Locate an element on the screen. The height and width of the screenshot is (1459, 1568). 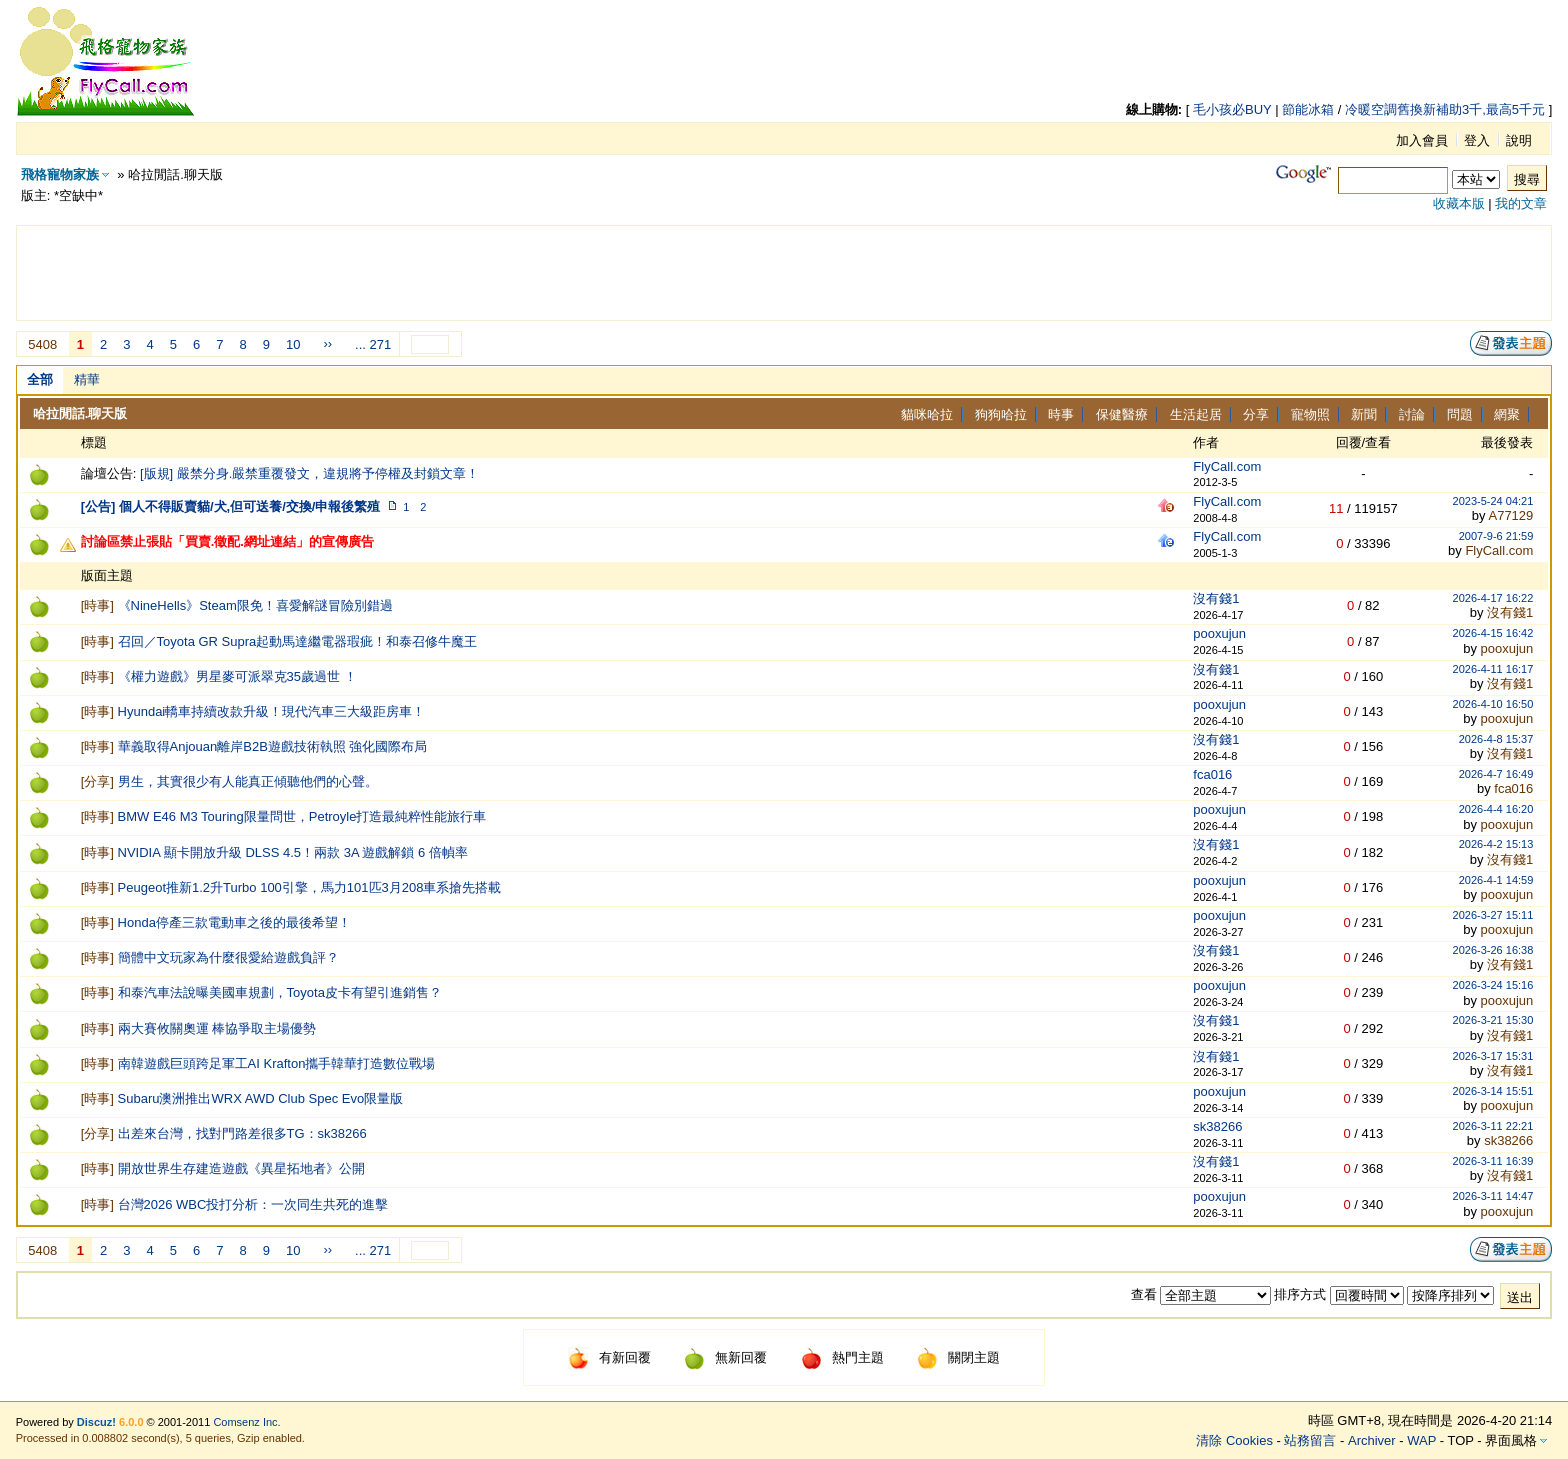
和泰汽車法說曝美國車規劃，Toyota皮卡有望引進銷售？ is located at coordinates (280, 992).